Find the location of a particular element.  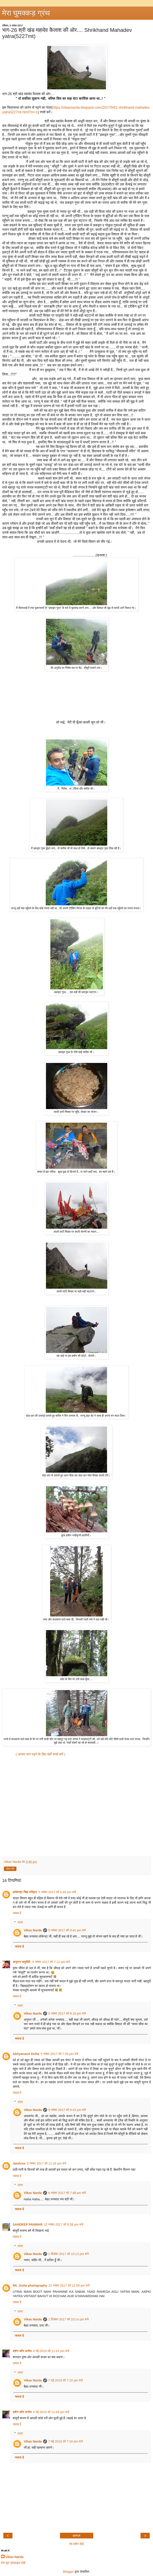

अनुराग चतुर्वेदी is located at coordinates (22, 1962).